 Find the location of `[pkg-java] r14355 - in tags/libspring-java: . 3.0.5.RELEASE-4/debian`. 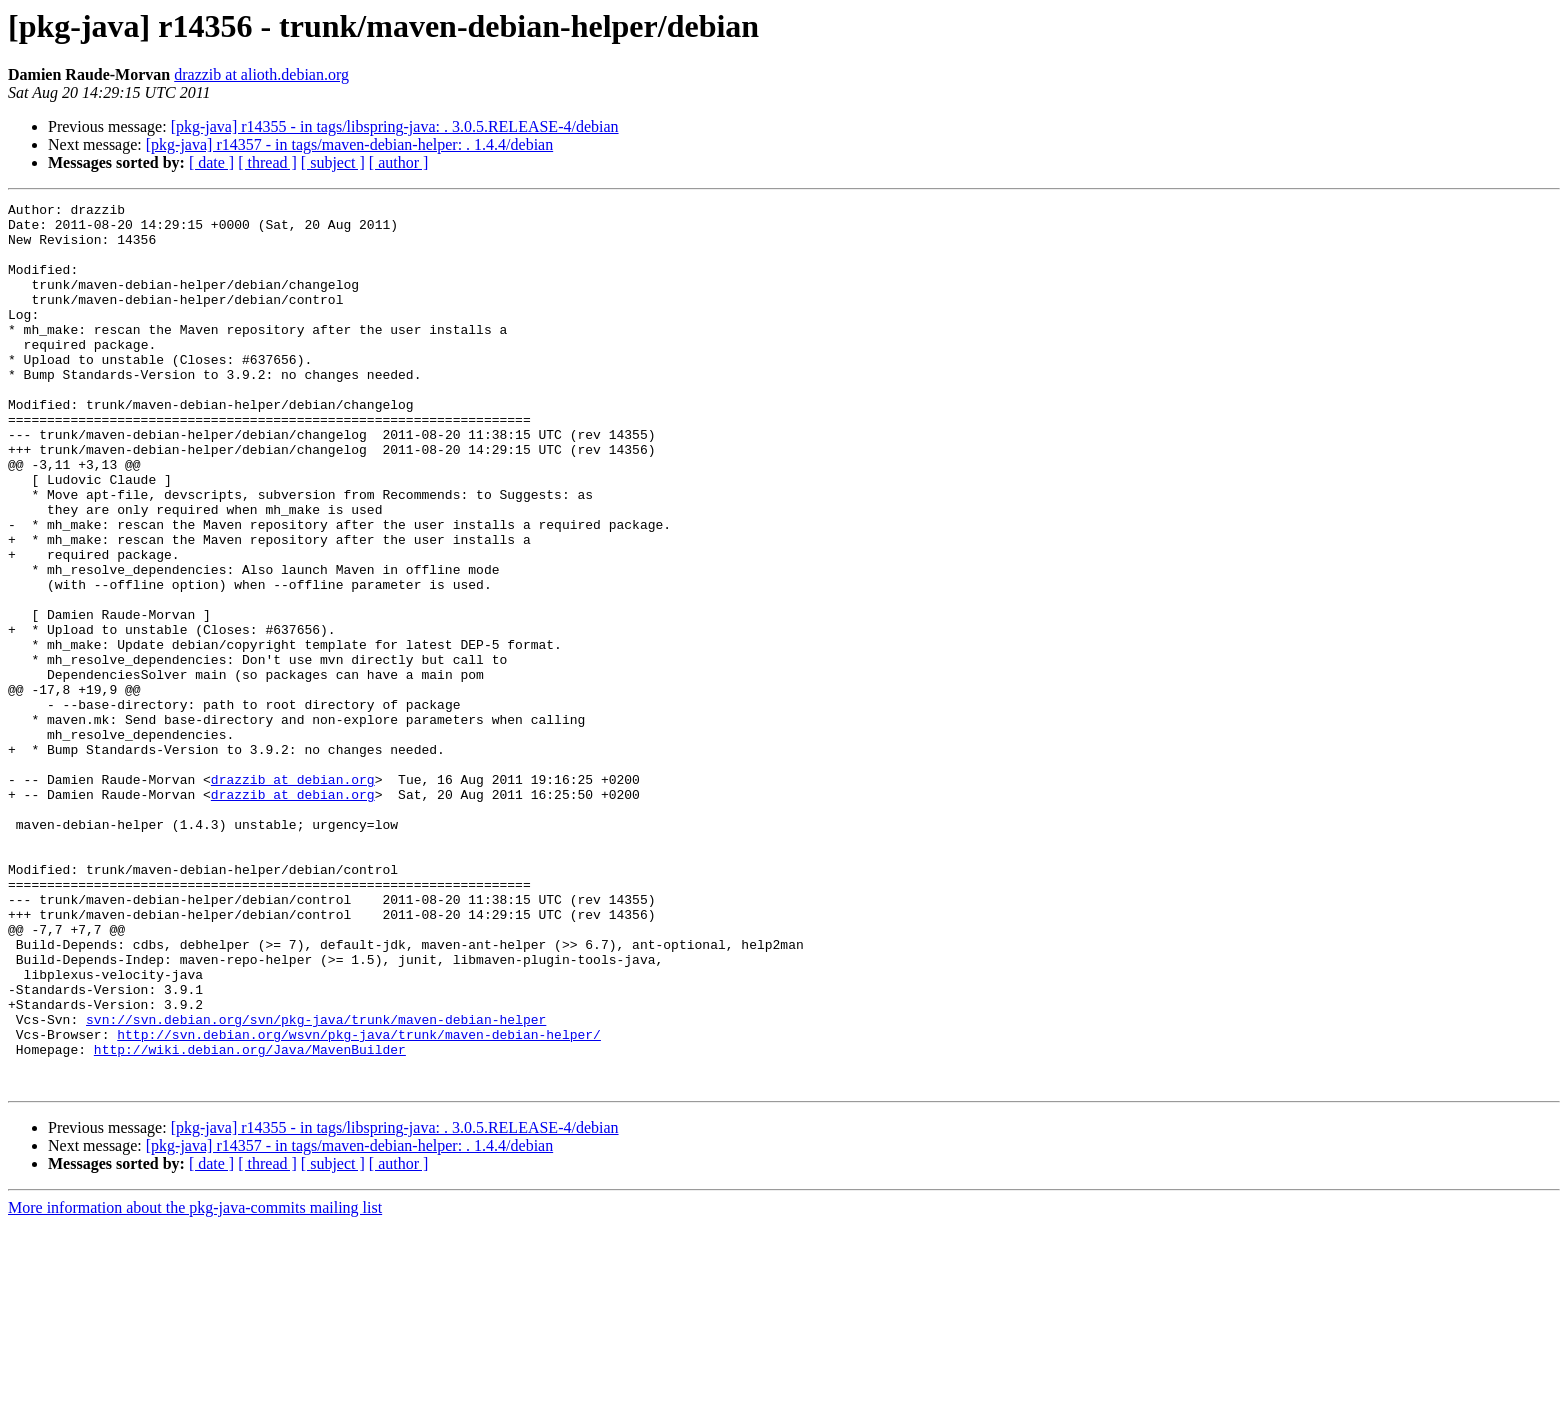

[pkg-java] r14355 - in tags/libspring-java: . 3.0.5.RELEASE-4/debian is located at coordinates (395, 126).